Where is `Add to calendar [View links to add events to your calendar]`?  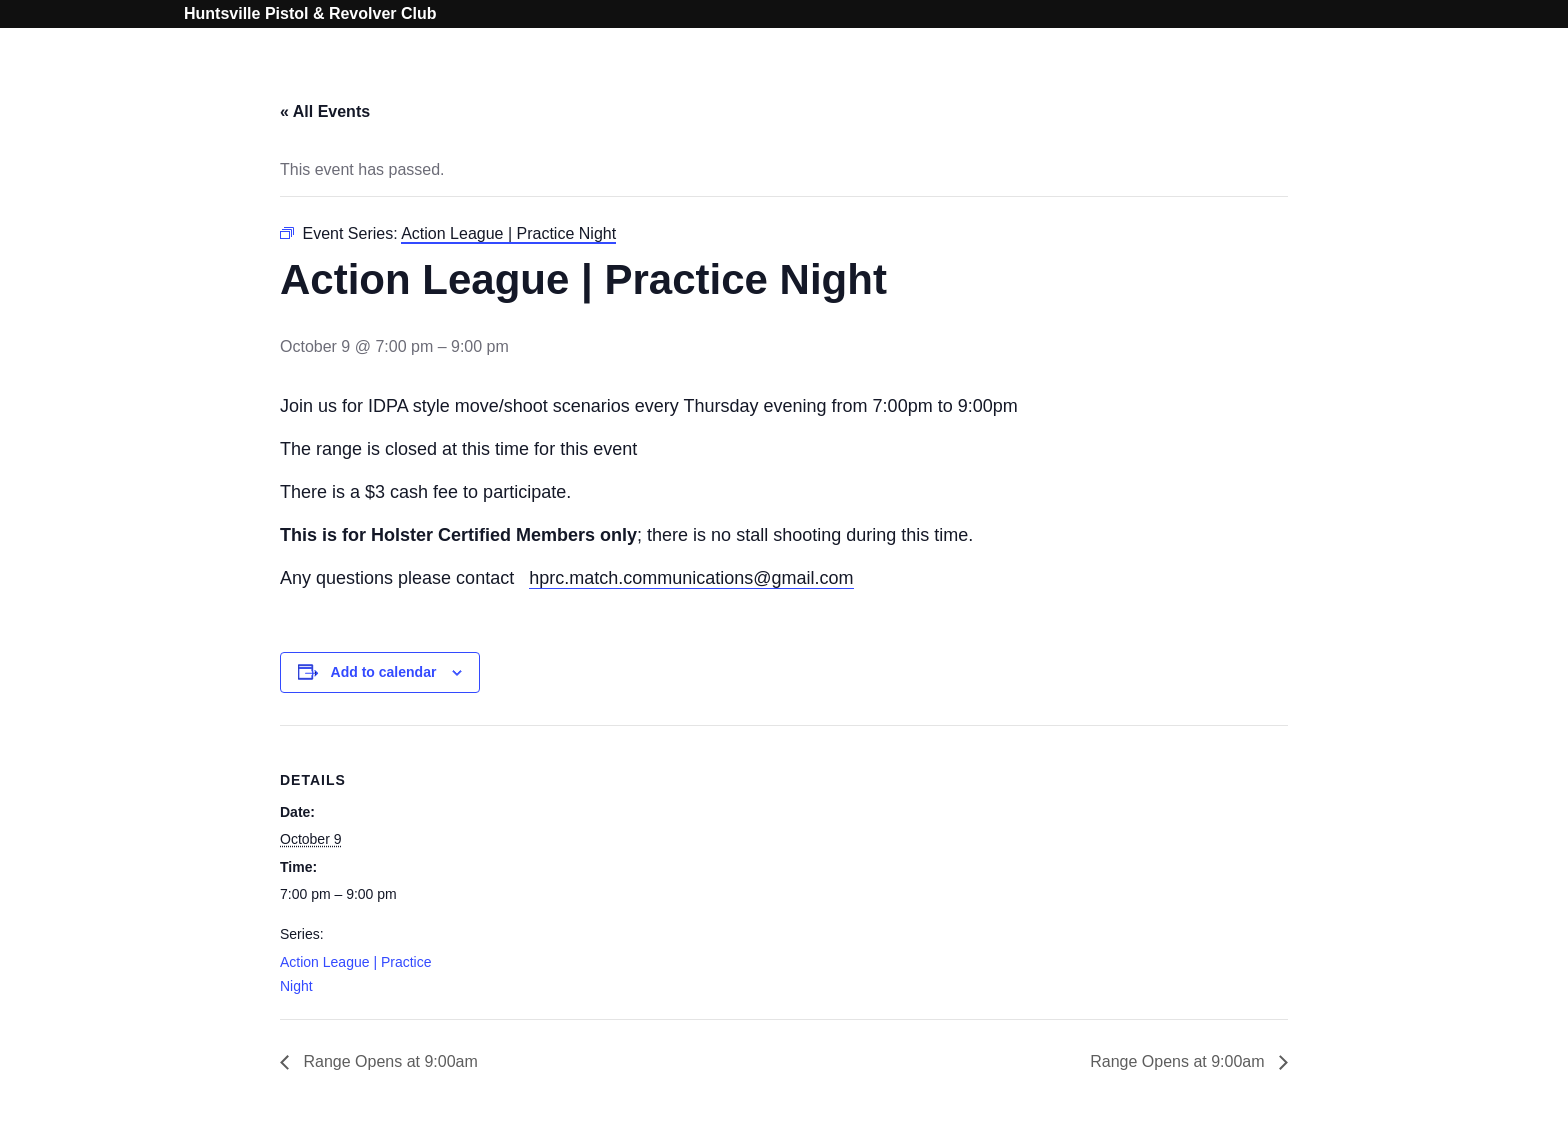
Add to calendar [View links to add events to your calendar] is located at coordinates (384, 672).